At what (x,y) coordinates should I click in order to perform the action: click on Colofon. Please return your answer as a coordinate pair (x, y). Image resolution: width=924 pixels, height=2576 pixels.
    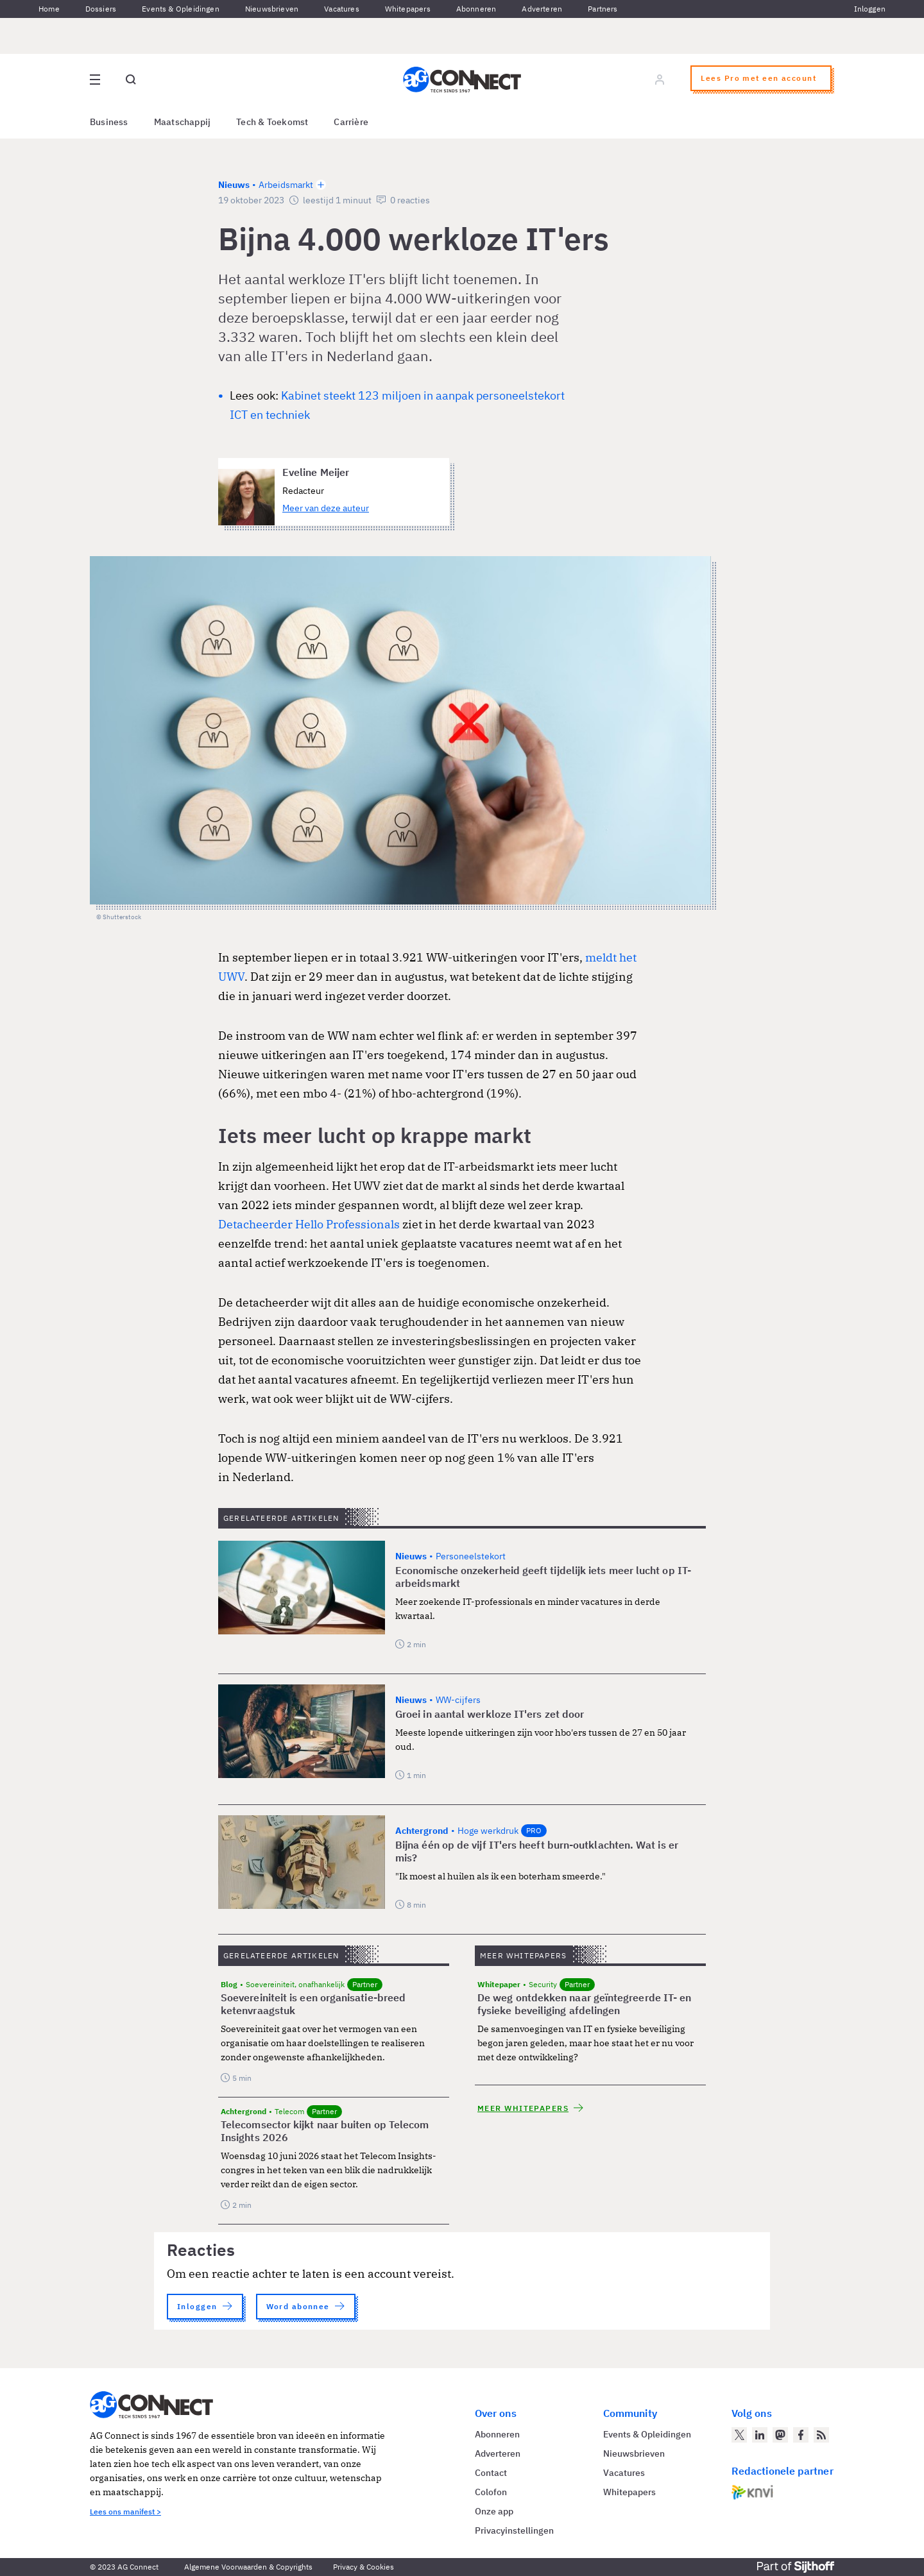
    Looking at the image, I should click on (491, 2492).